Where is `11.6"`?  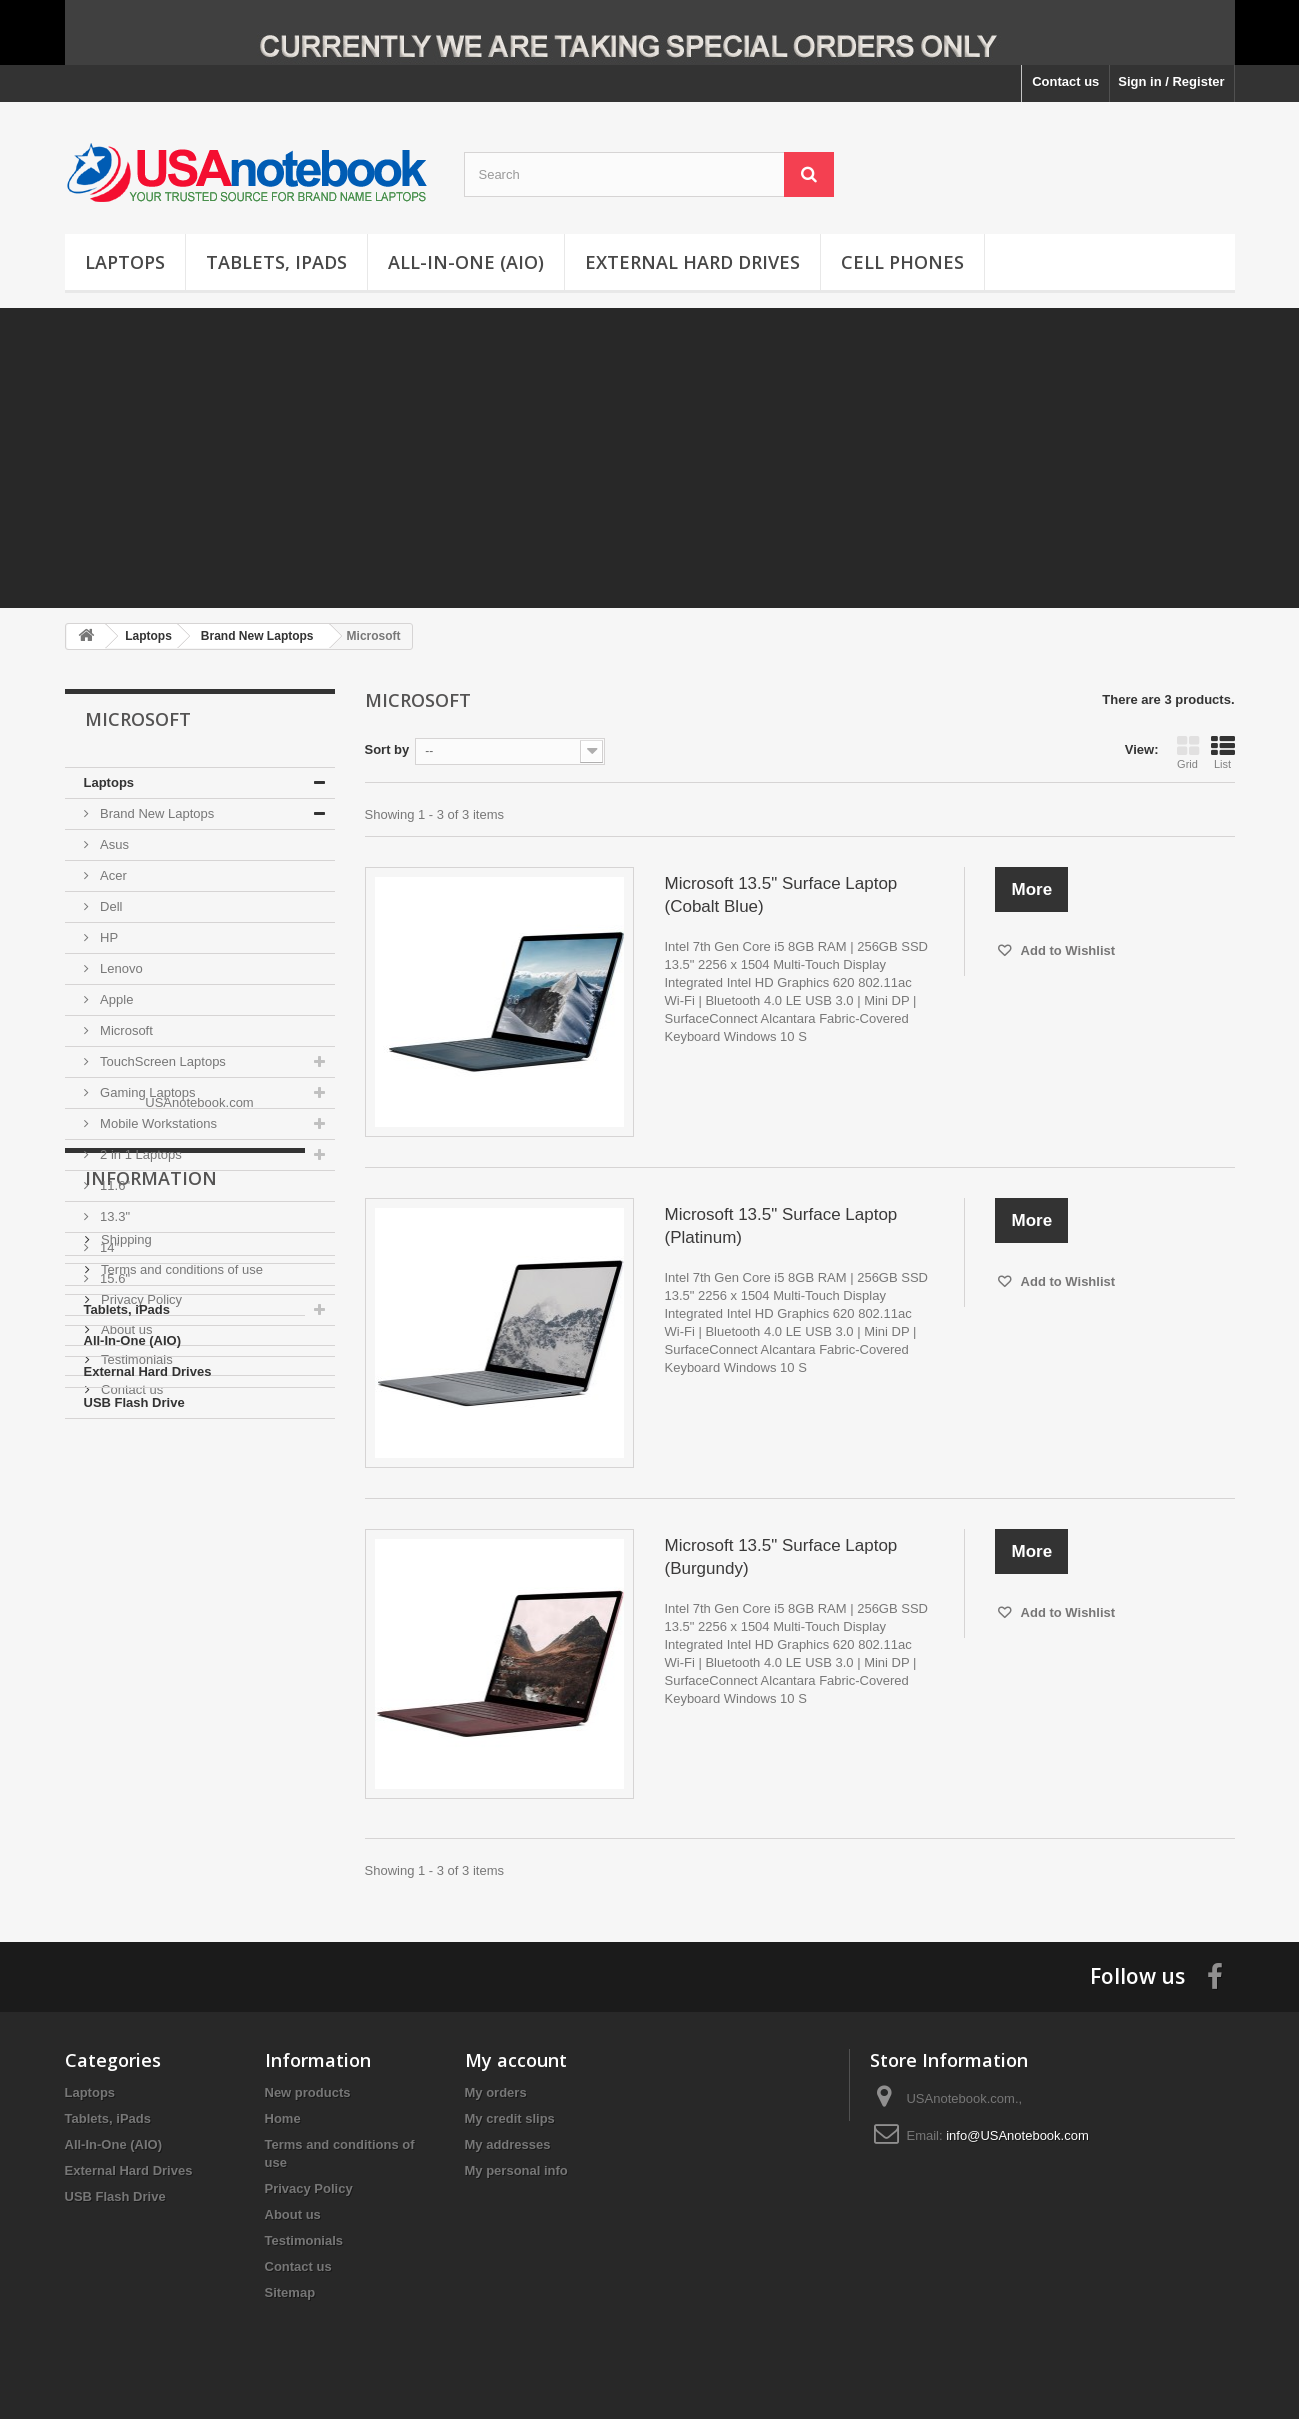
11.6" is located at coordinates (114, 1185).